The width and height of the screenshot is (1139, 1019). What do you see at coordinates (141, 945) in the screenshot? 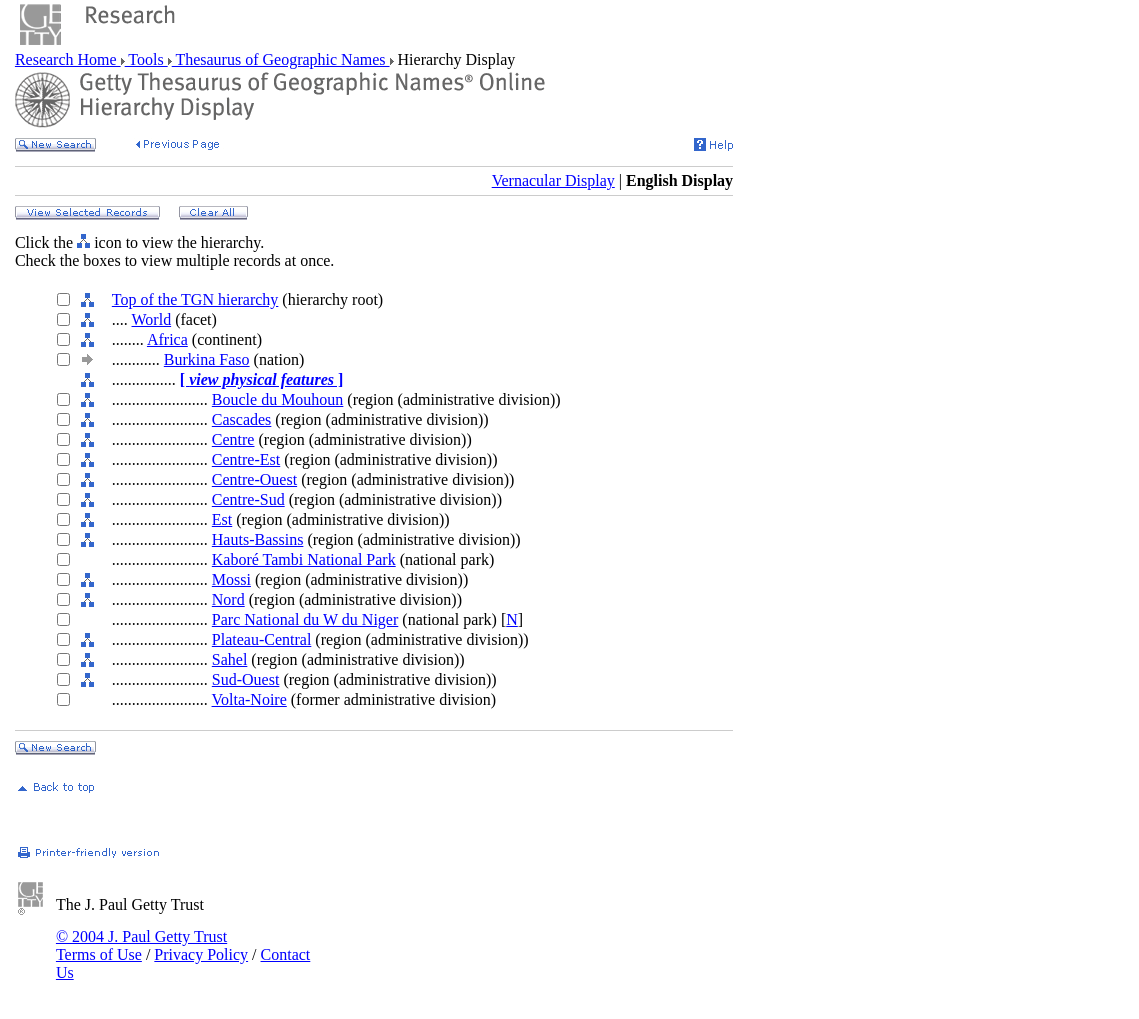
I see `© 2004 J. Paul Getty Trust Terms of Use` at bounding box center [141, 945].